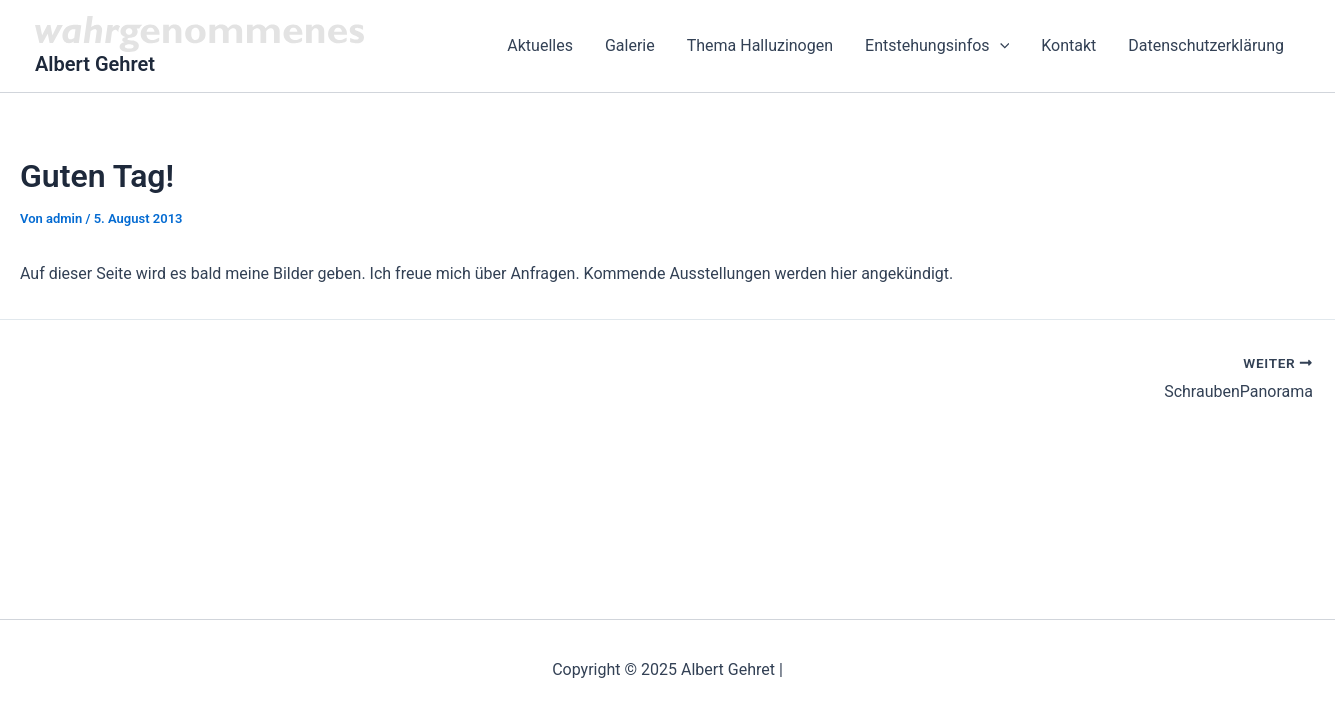 The image size is (1335, 720). I want to click on Datenschutzerklärung, so click(1206, 45).